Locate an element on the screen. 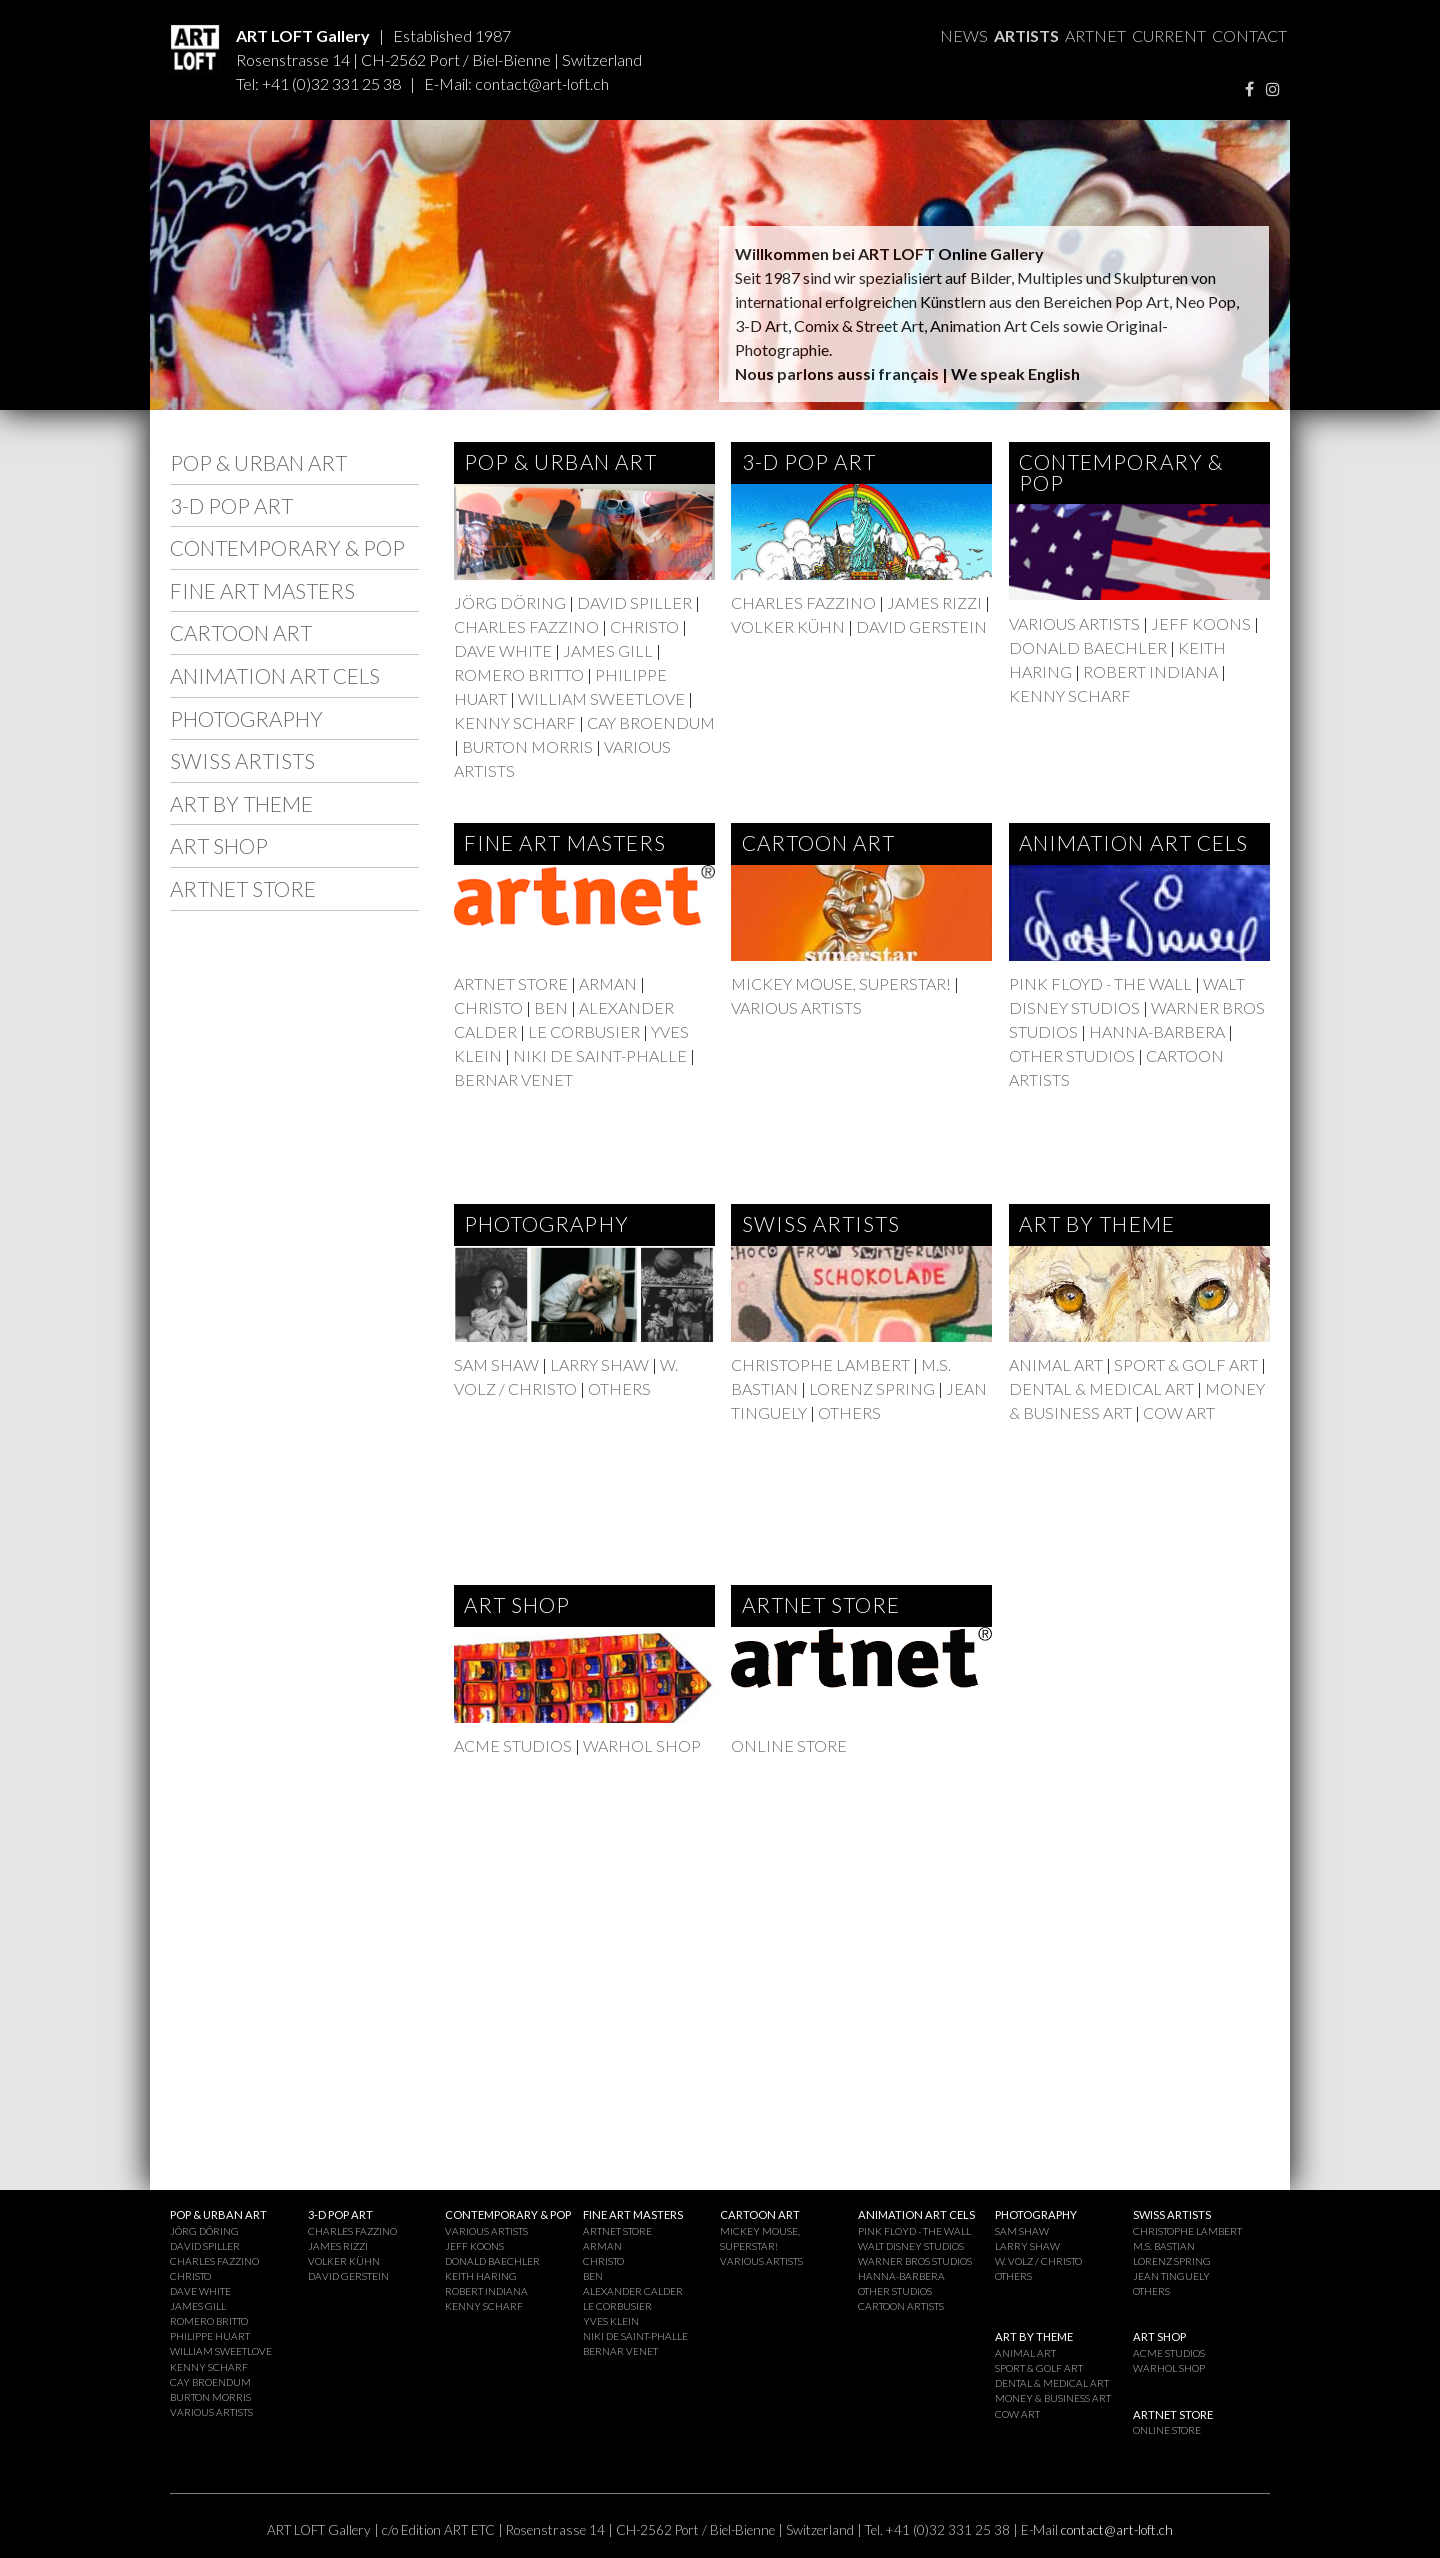 This screenshot has height=2558, width=1440. PHOTOGRAPHY is located at coordinates (246, 718).